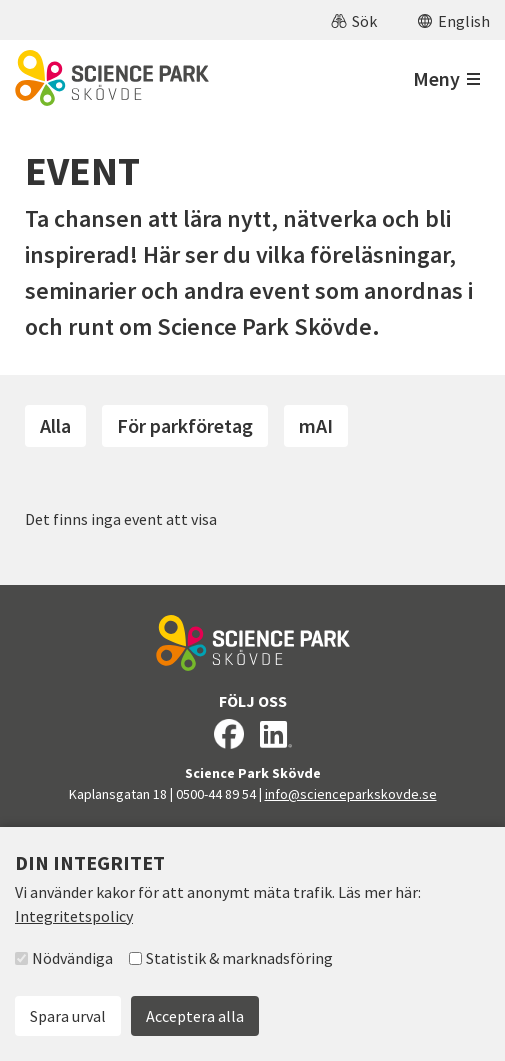  I want to click on [button], so click(354, 20).